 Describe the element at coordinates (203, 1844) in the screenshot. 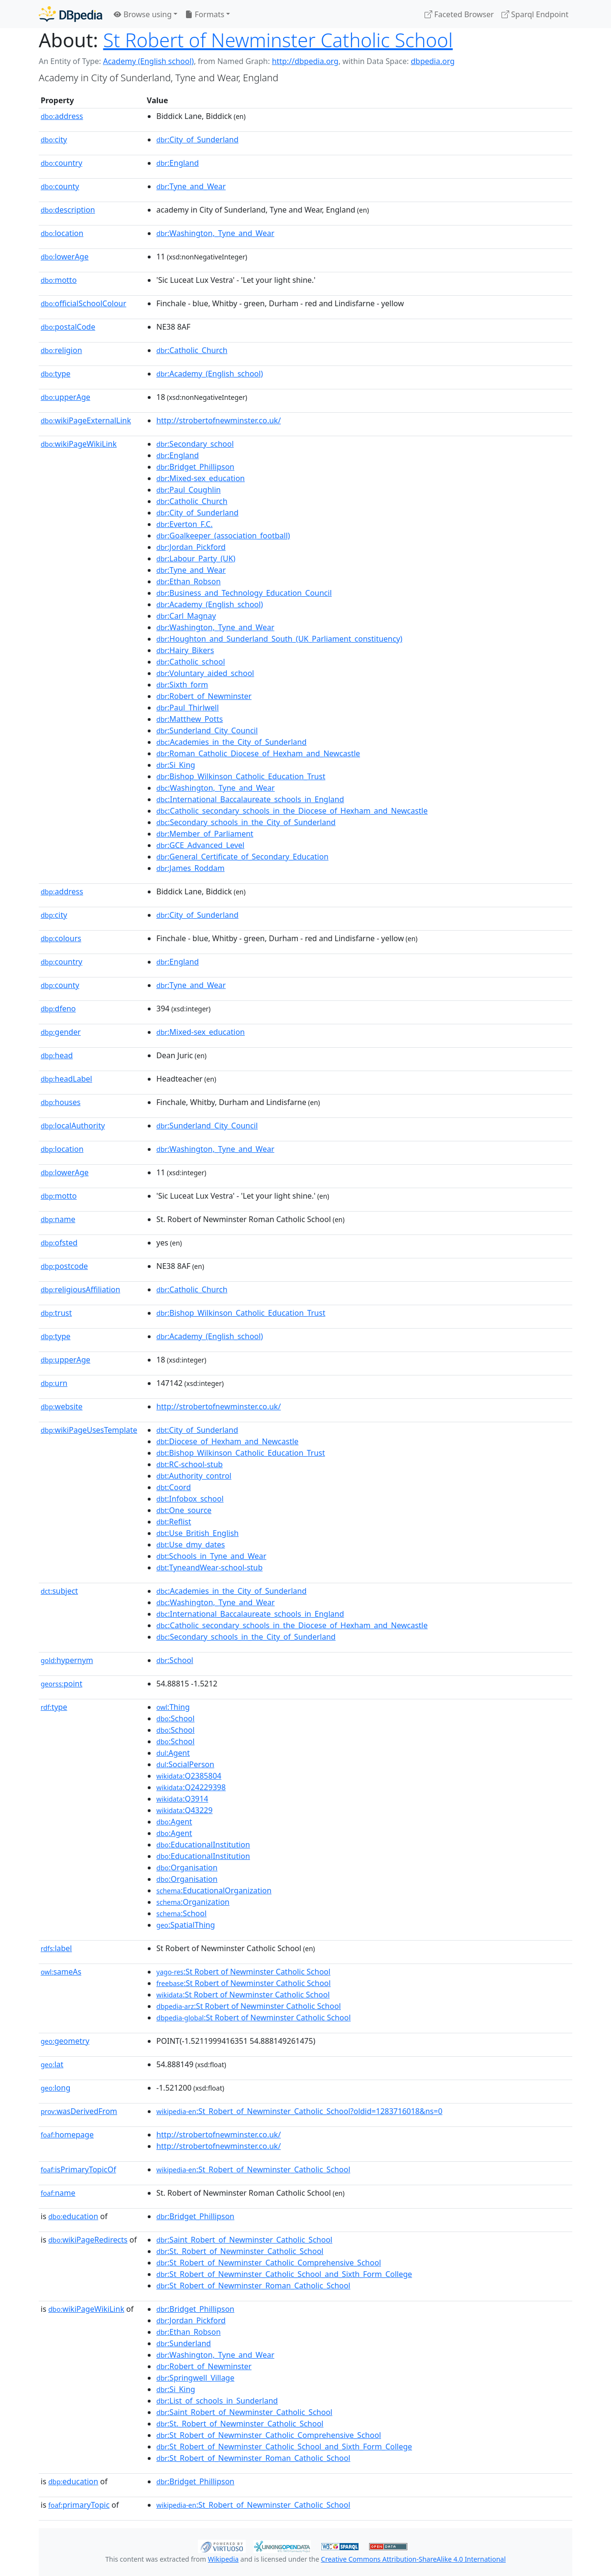

I see `:EducationalInstitution` at that location.